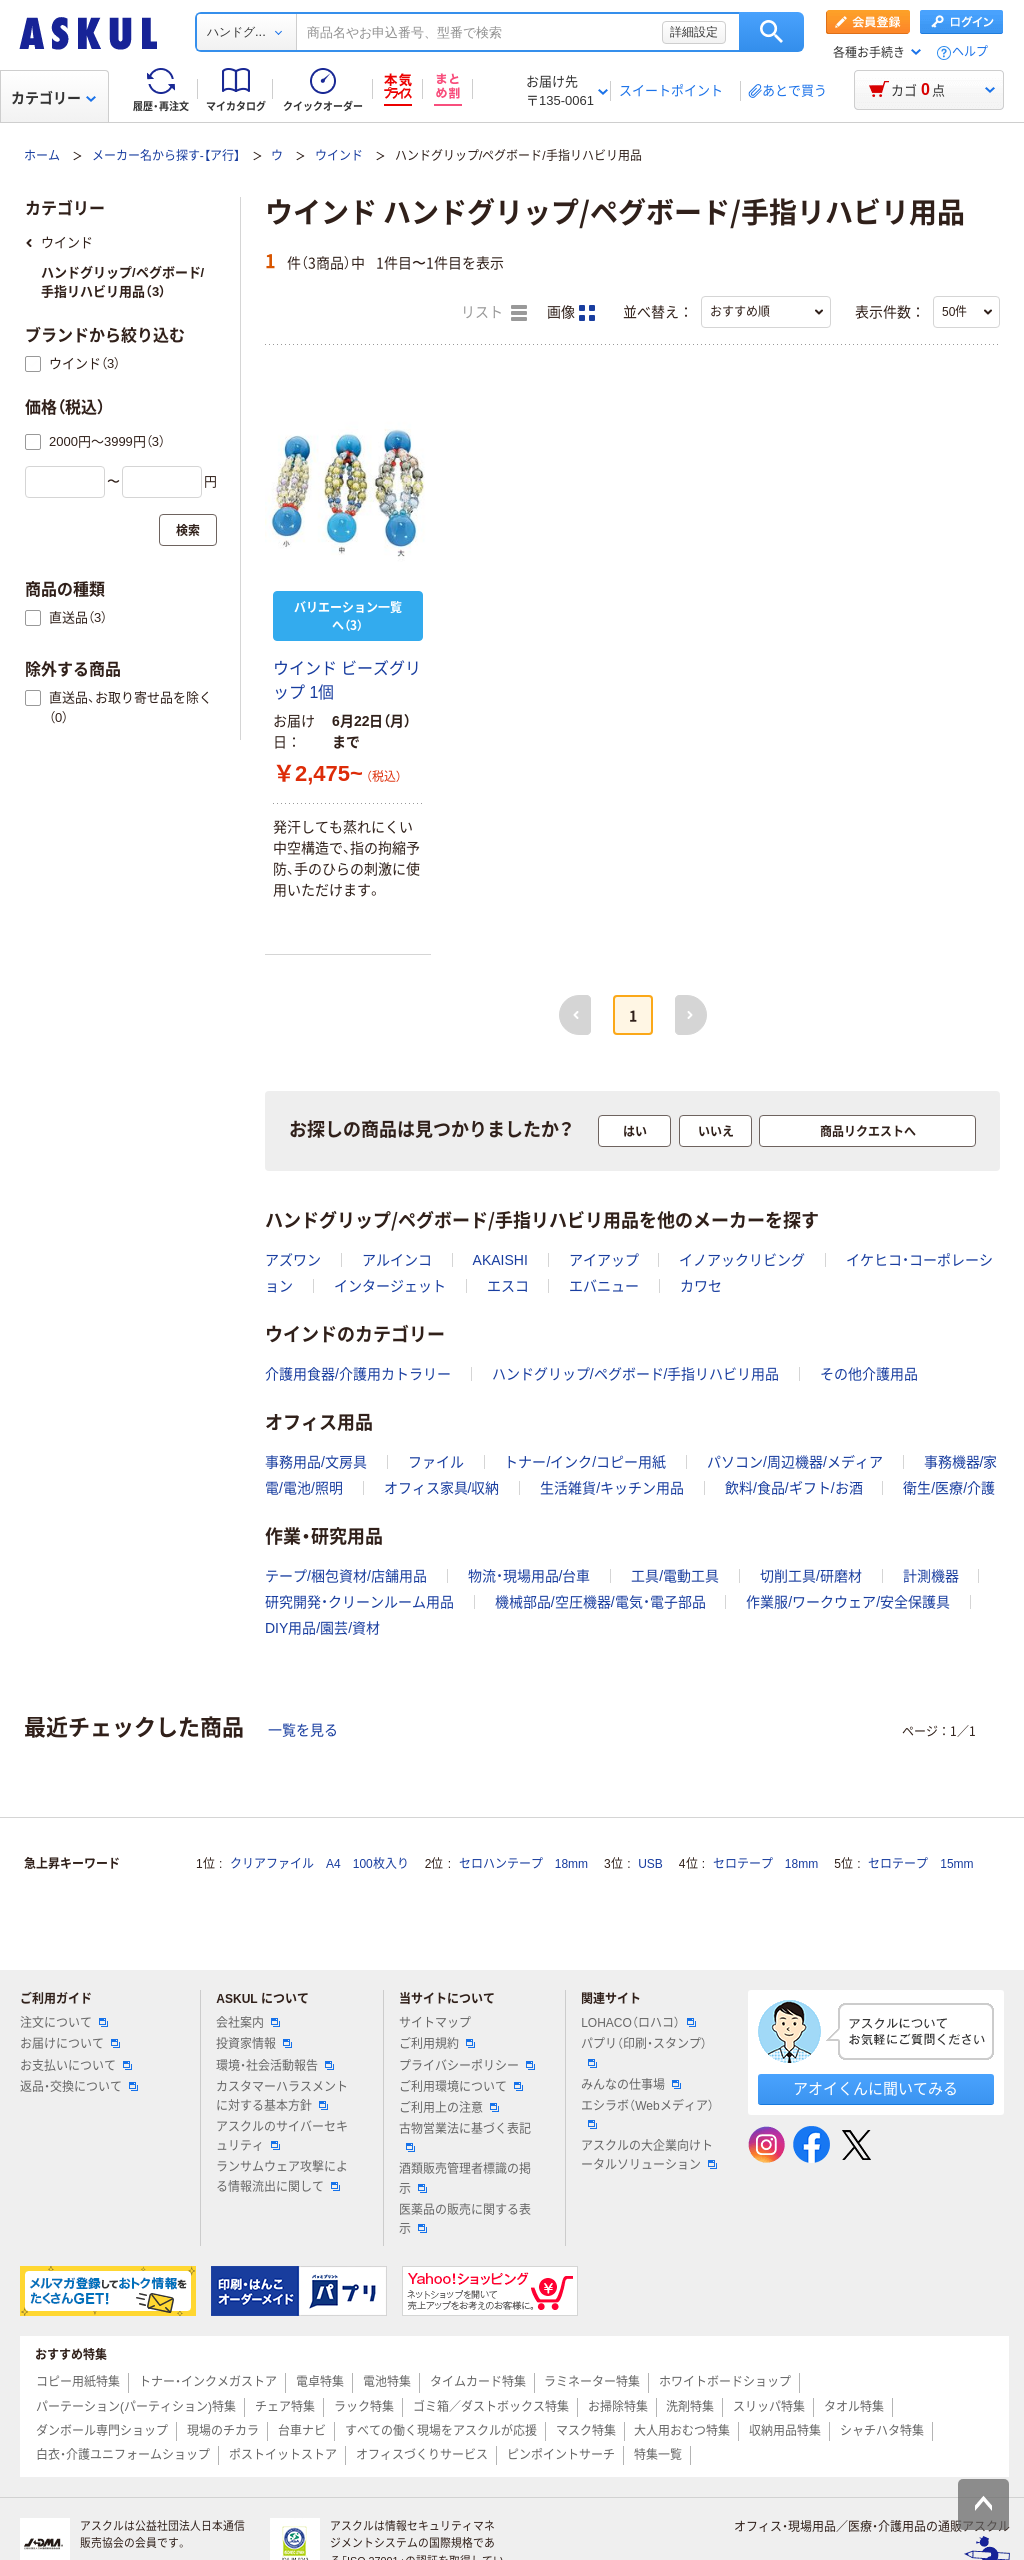 The width and height of the screenshot is (1024, 2560). I want to click on お届けについて, so click(70, 2044).